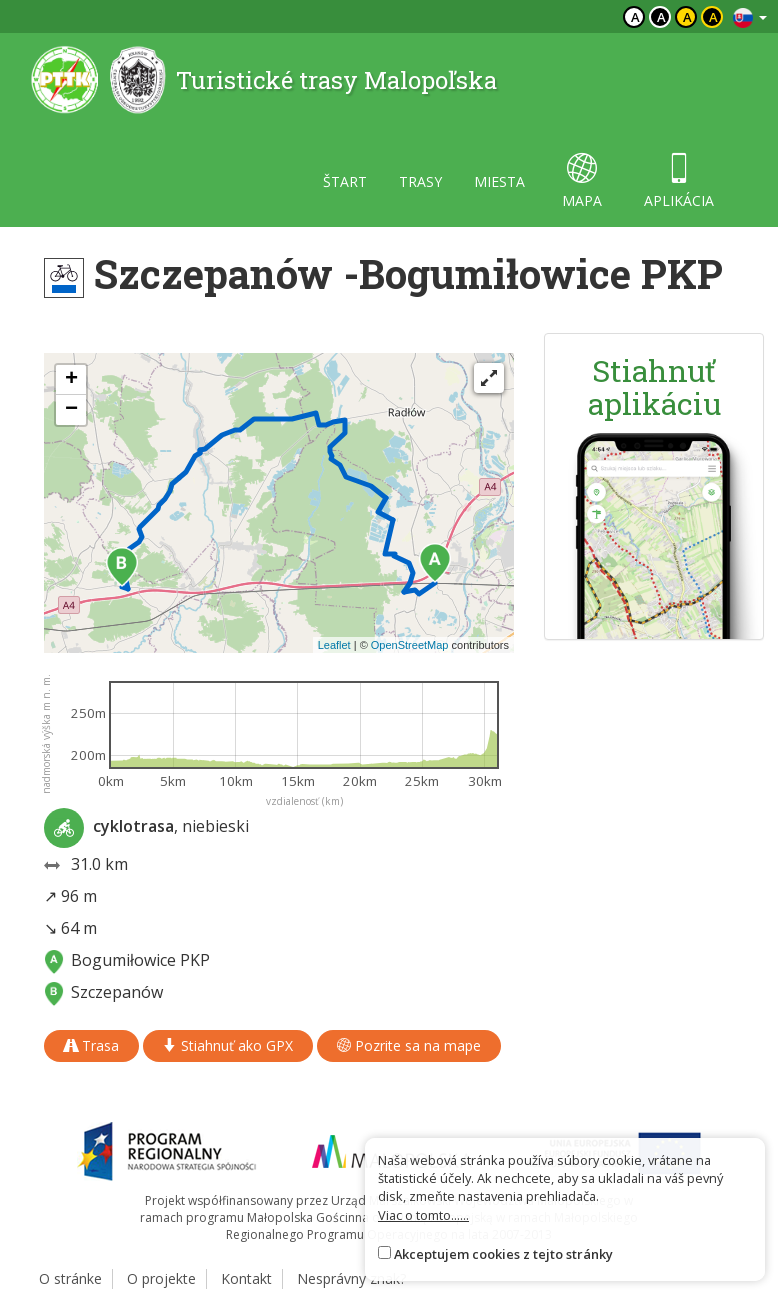  What do you see at coordinates (679, 181) in the screenshot?
I see `aplikácia` at bounding box center [679, 181].